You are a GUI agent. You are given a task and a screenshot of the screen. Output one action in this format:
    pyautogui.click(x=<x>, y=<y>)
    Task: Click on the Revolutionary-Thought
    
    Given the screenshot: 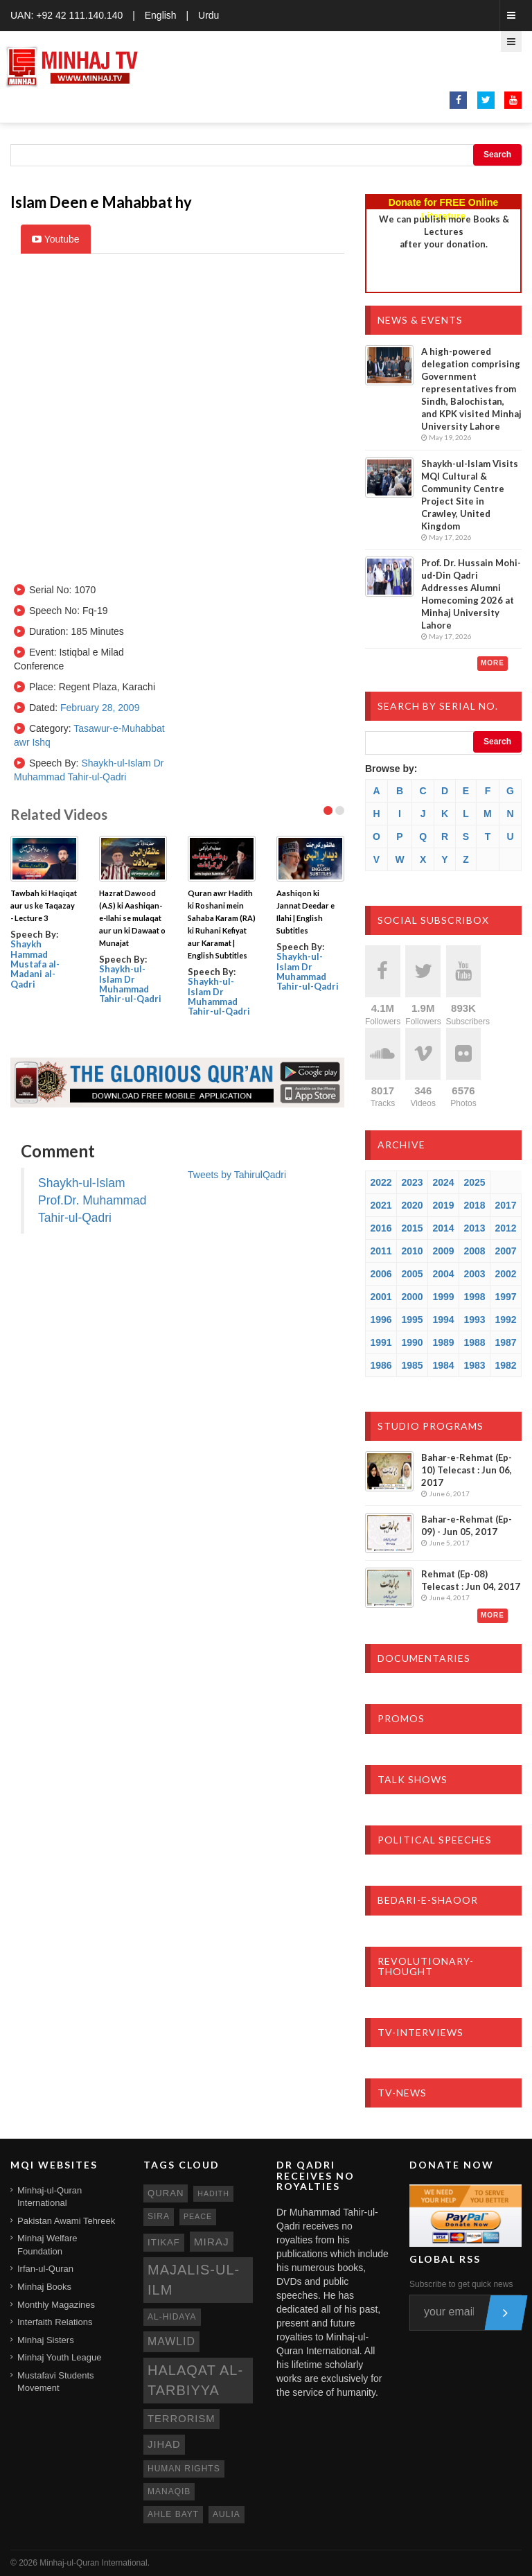 What is the action you would take?
    pyautogui.click(x=426, y=1966)
    